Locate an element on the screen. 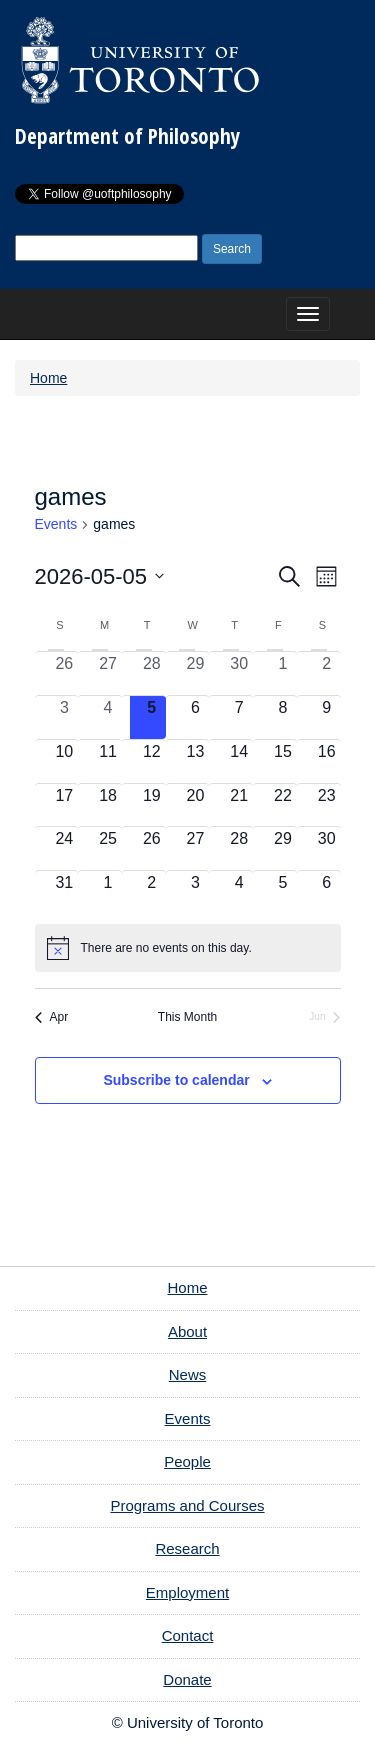  Employment is located at coordinates (187, 1592).